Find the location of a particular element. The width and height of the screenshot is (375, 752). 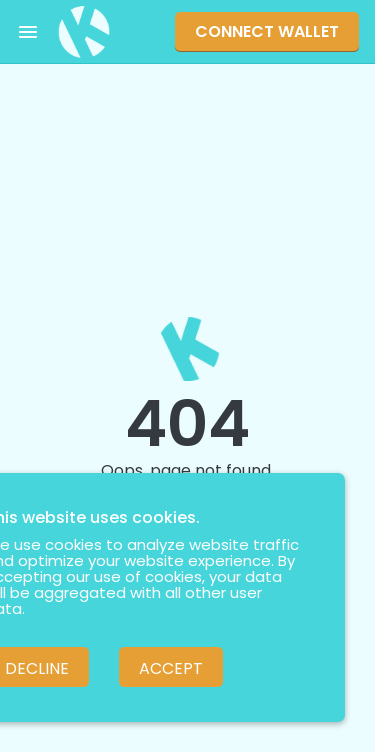

[Toggle menu] is located at coordinates (28, 32).